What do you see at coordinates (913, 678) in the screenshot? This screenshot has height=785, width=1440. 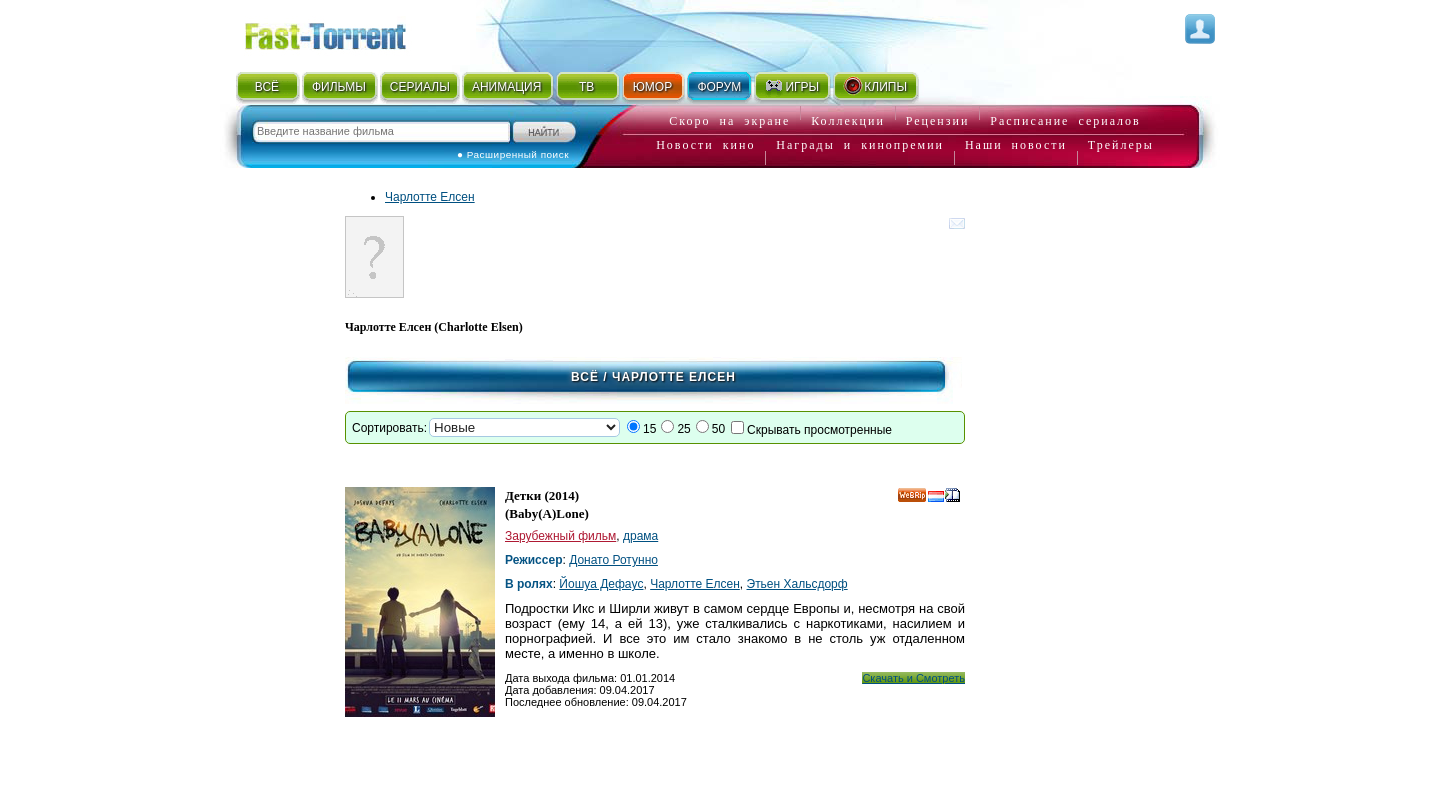 I see `Скачать и Смотреть` at bounding box center [913, 678].